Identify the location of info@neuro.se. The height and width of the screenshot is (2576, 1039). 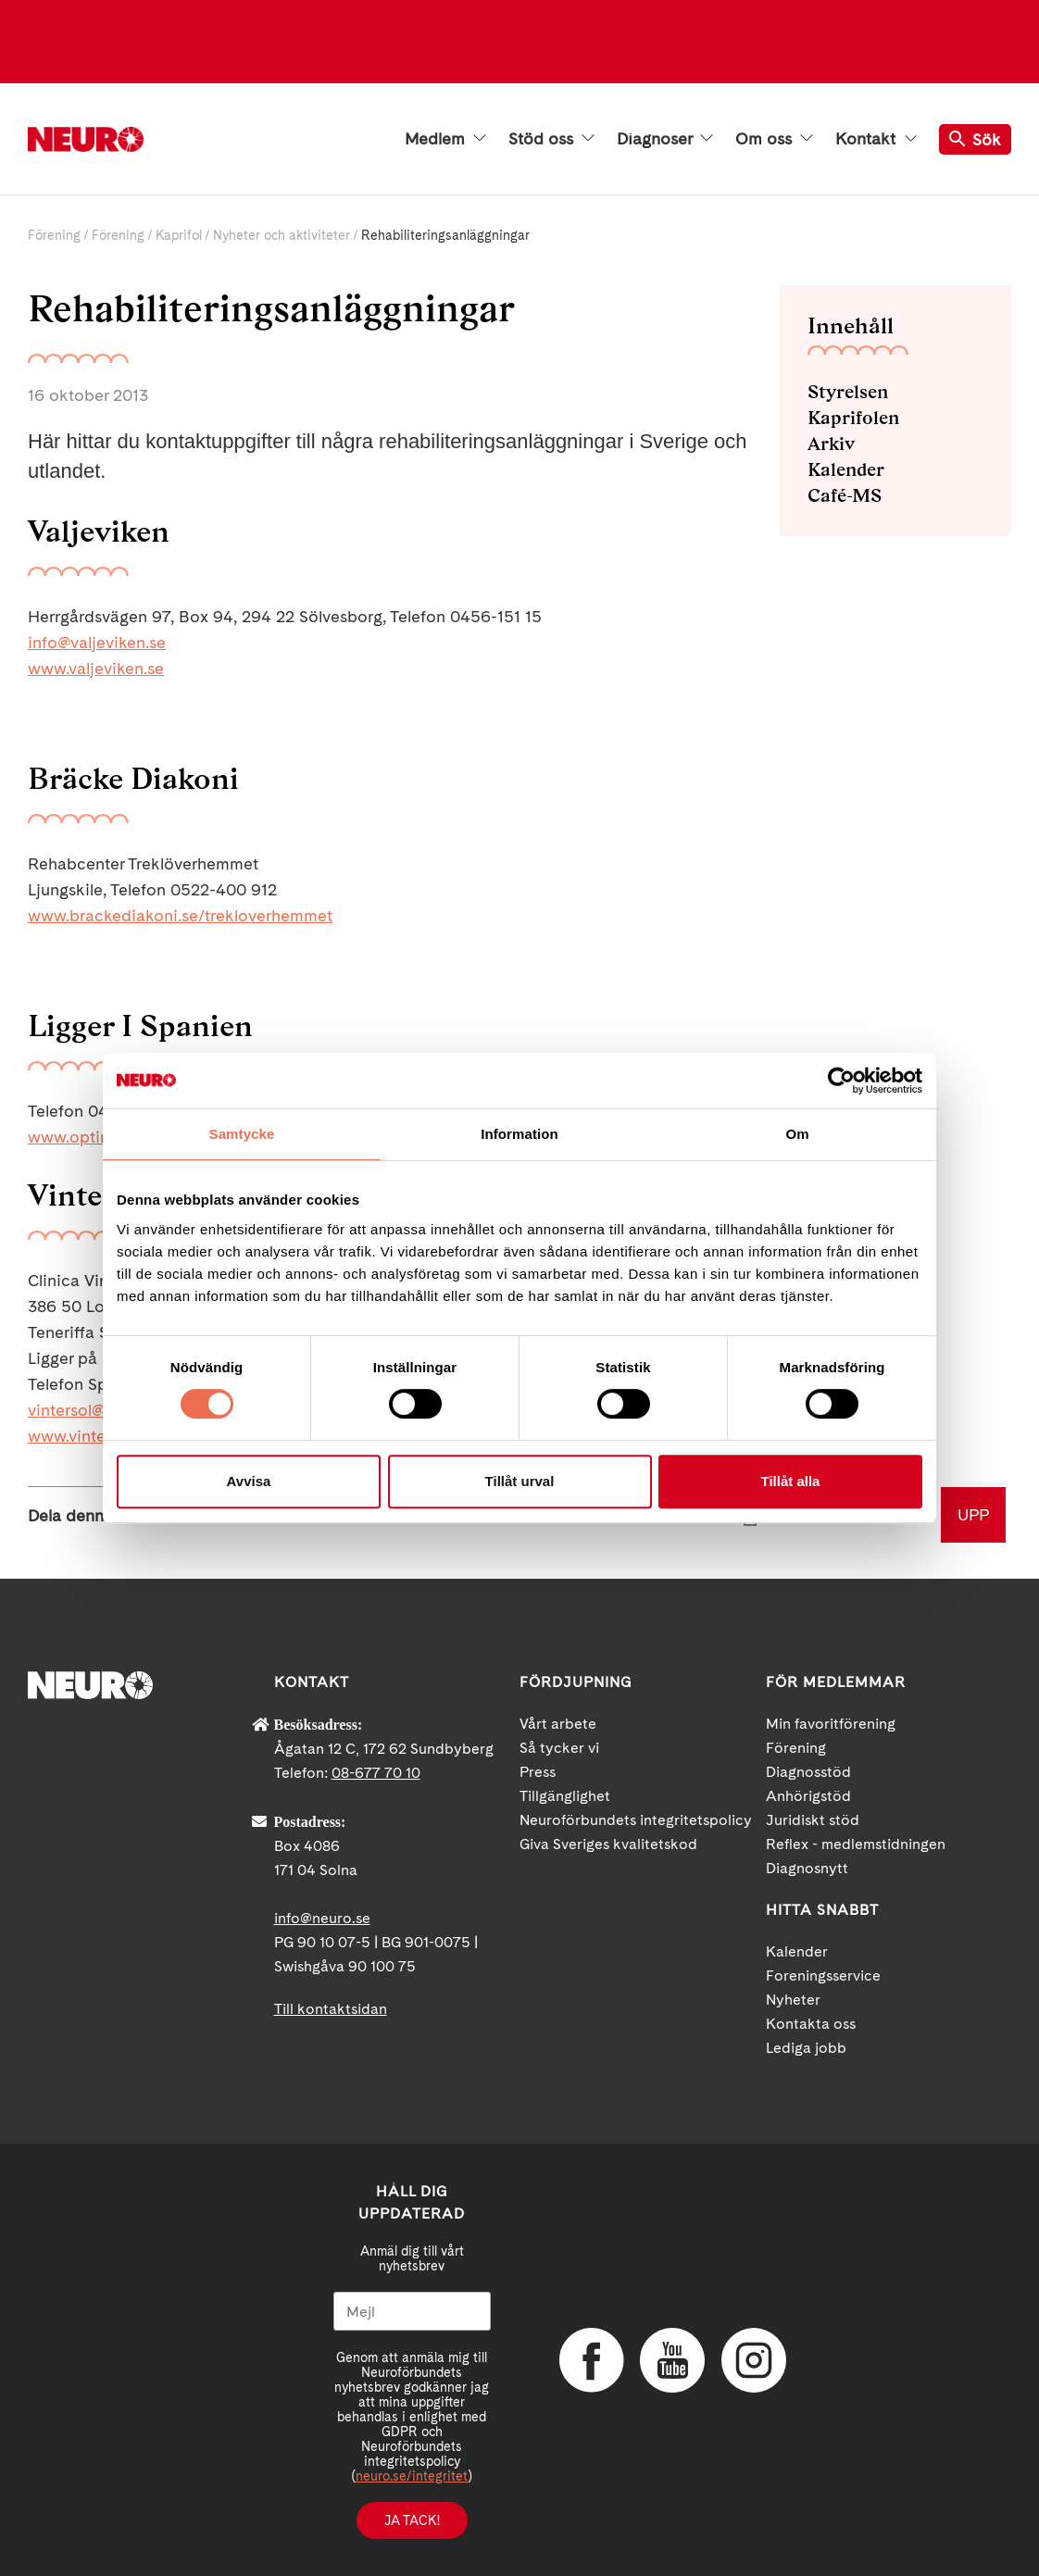
(322, 1918).